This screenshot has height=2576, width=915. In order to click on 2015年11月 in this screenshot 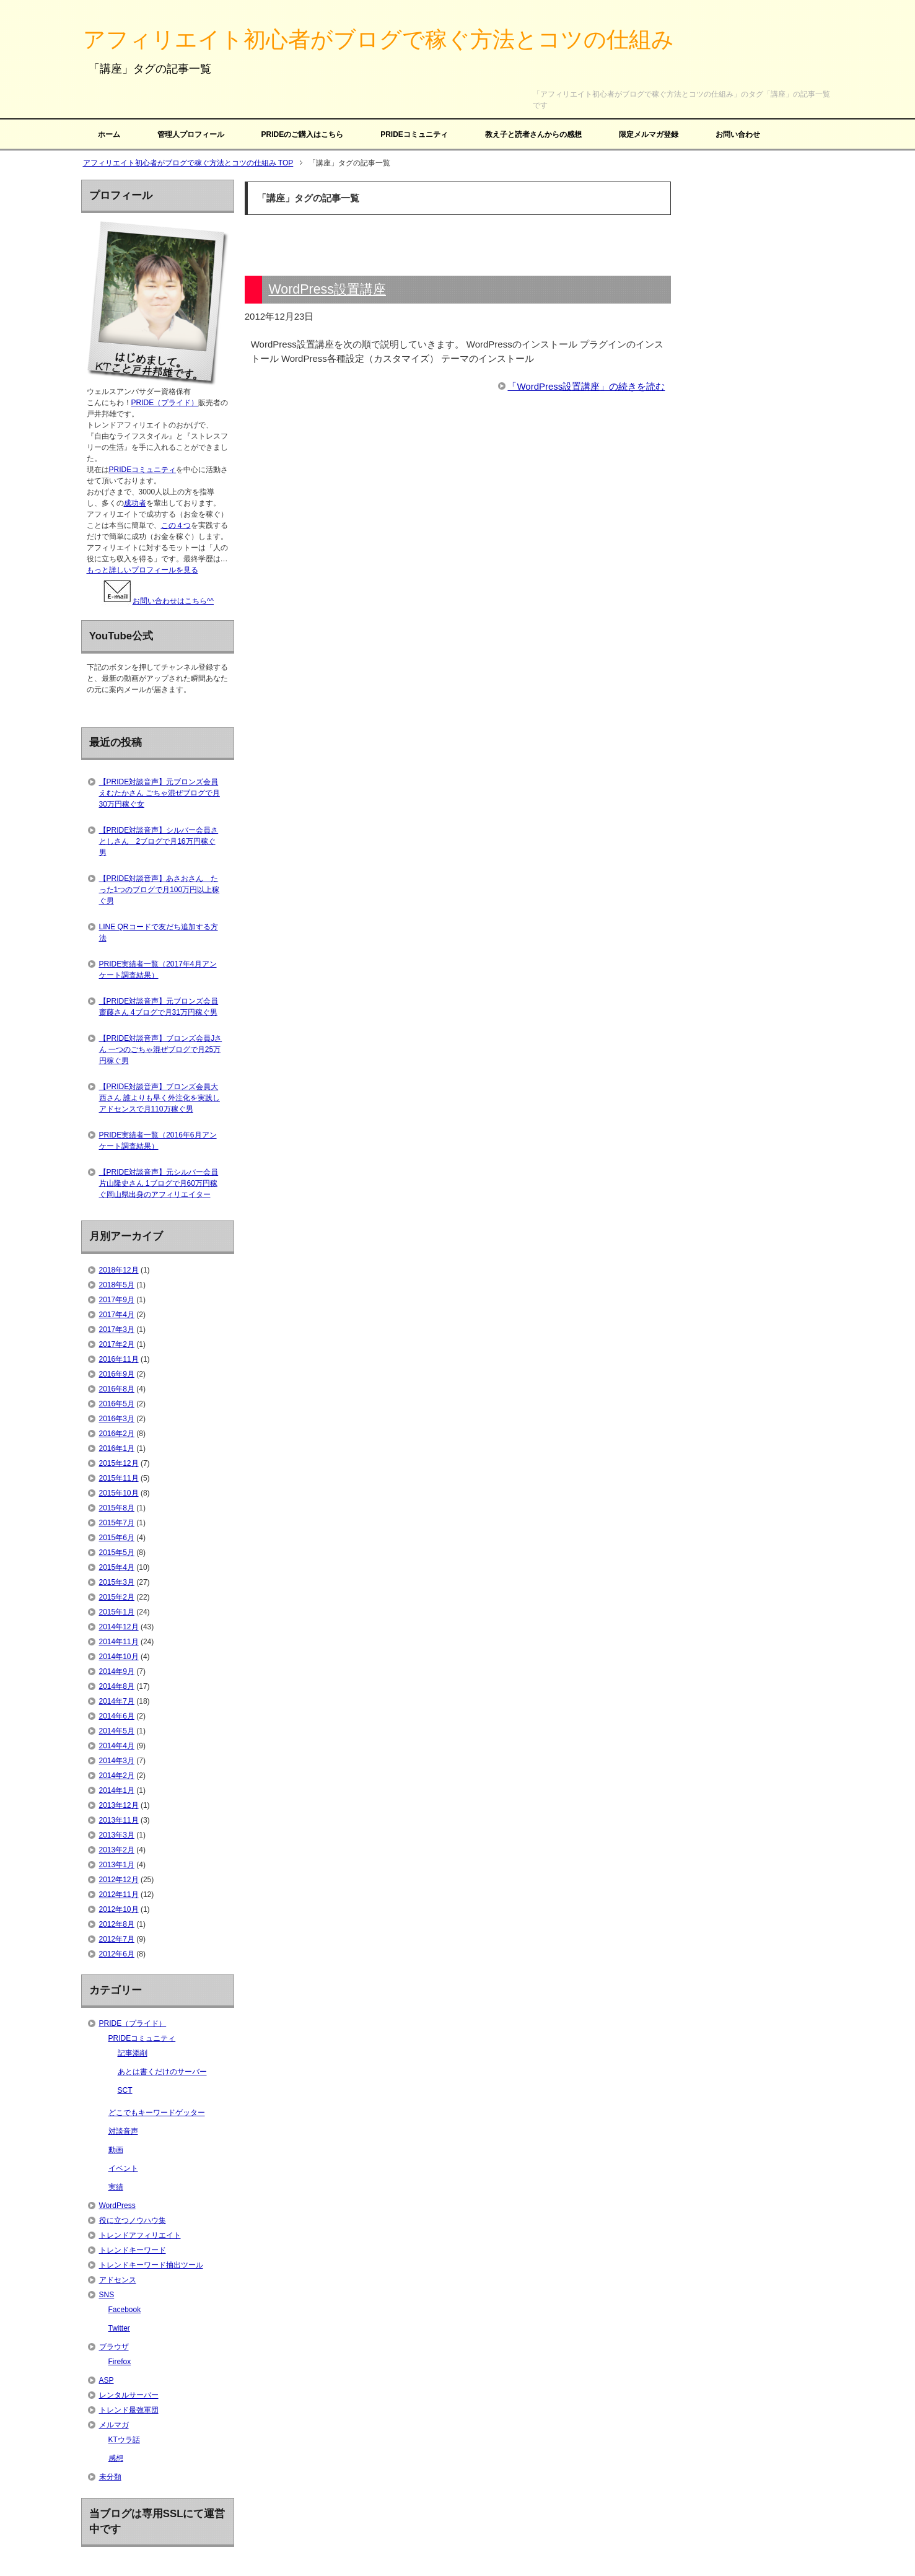, I will do `click(119, 1478)`.